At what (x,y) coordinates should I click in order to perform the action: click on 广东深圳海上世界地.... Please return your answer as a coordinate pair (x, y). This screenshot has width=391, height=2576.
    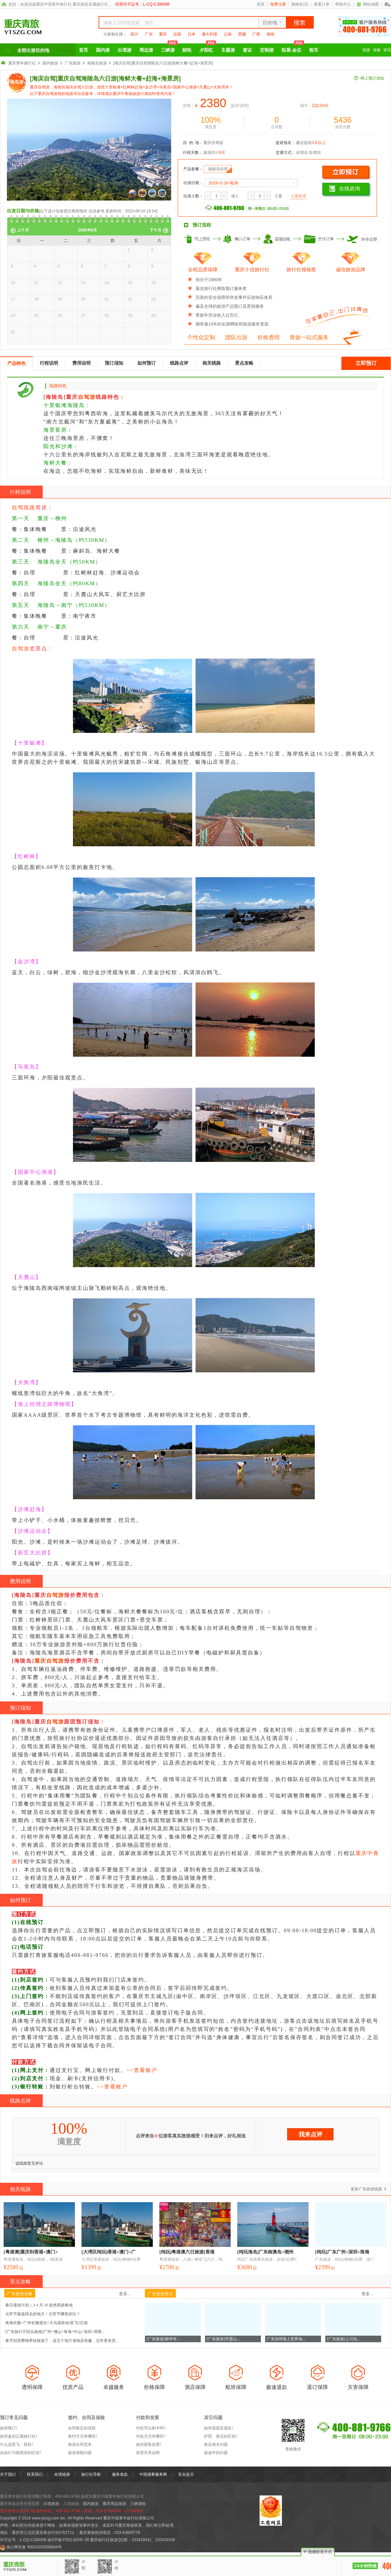
    Looking at the image, I should click on (286, 2339).